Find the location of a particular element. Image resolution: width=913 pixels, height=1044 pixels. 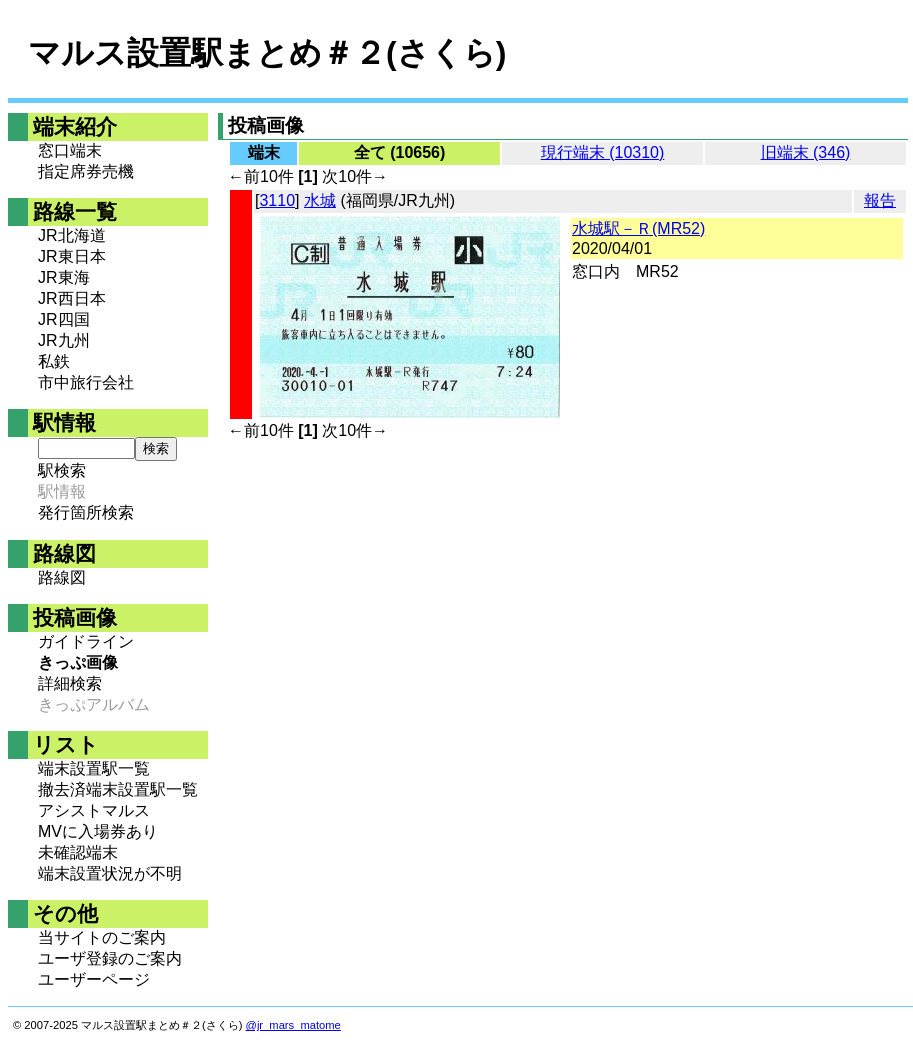

発行箇所検索 is located at coordinates (86, 512).